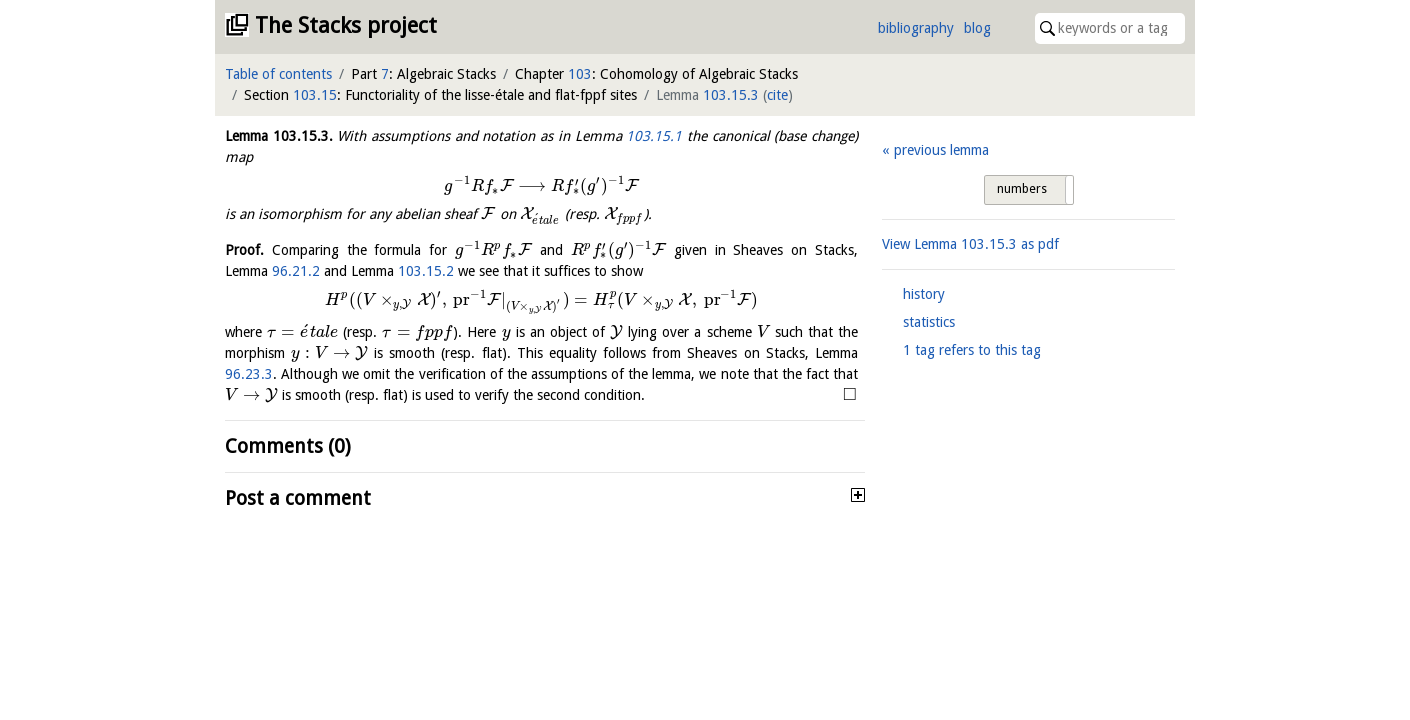 Image resolution: width=1410 pixels, height=720 pixels. I want to click on bibliography, so click(916, 28).